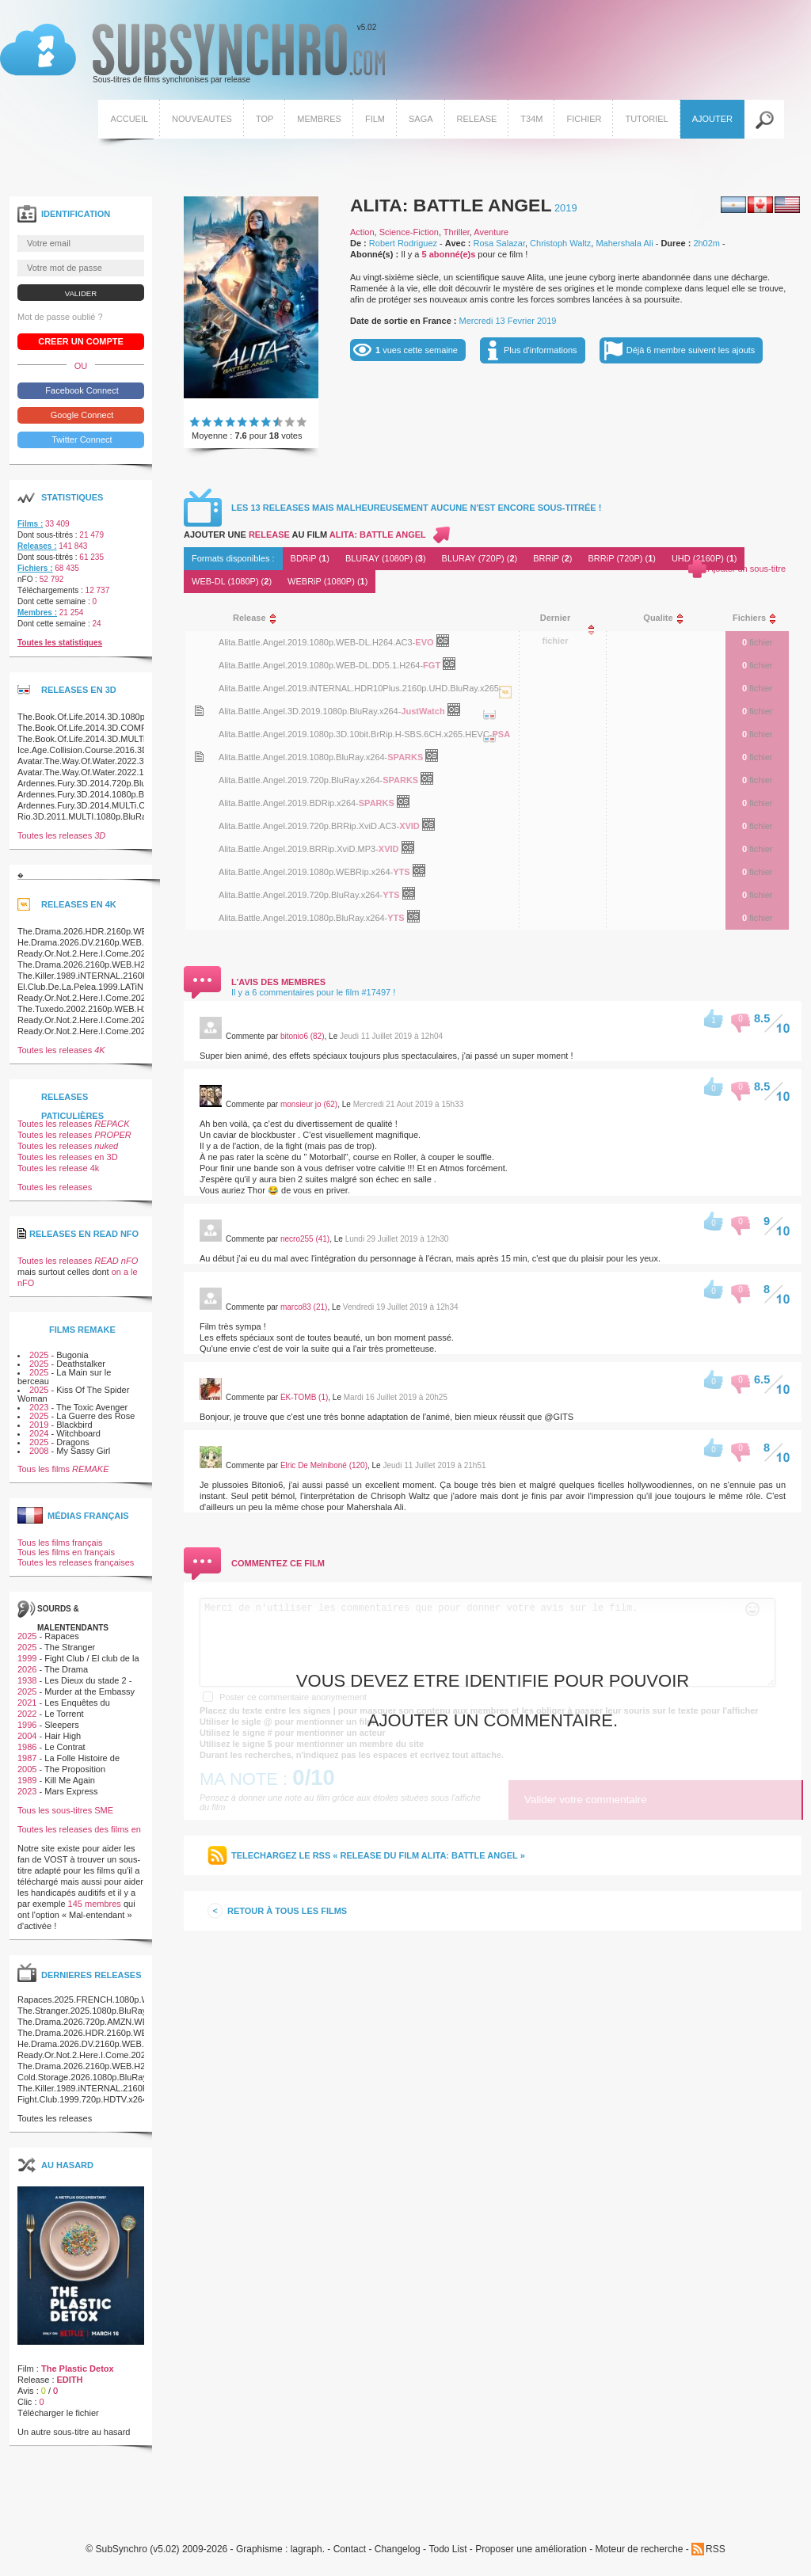 This screenshot has height=2576, width=811. What do you see at coordinates (26, 1658) in the screenshot?
I see `1999` at bounding box center [26, 1658].